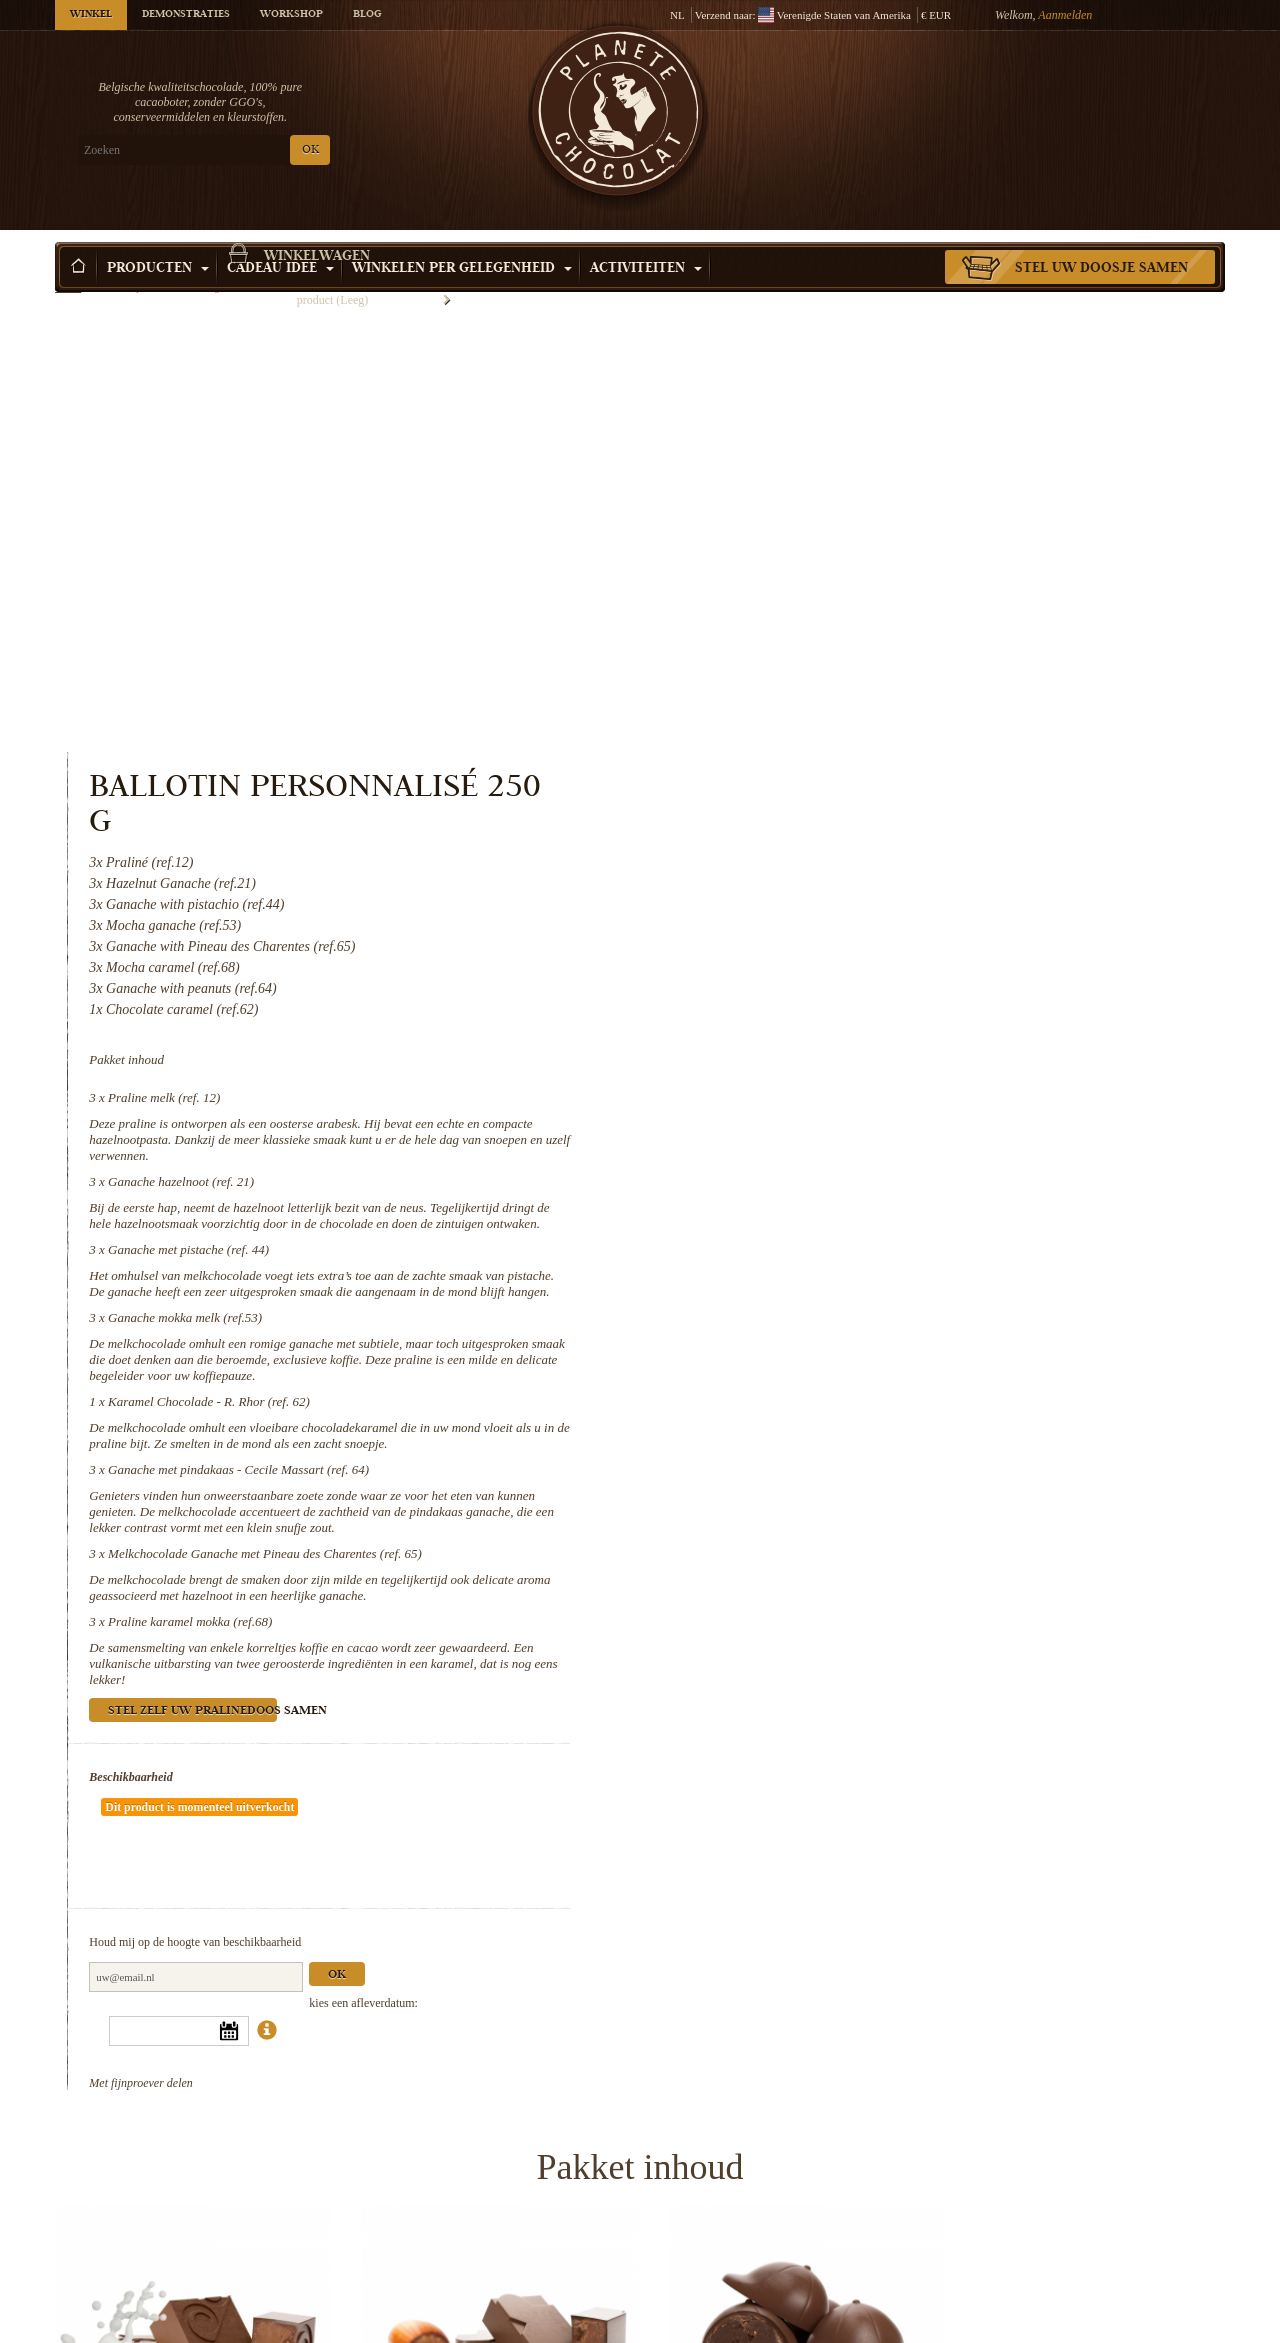 Image resolution: width=1280 pixels, height=2343 pixels. What do you see at coordinates (801, 1315) in the screenshot?
I see `Beschikbaarheid` at bounding box center [801, 1315].